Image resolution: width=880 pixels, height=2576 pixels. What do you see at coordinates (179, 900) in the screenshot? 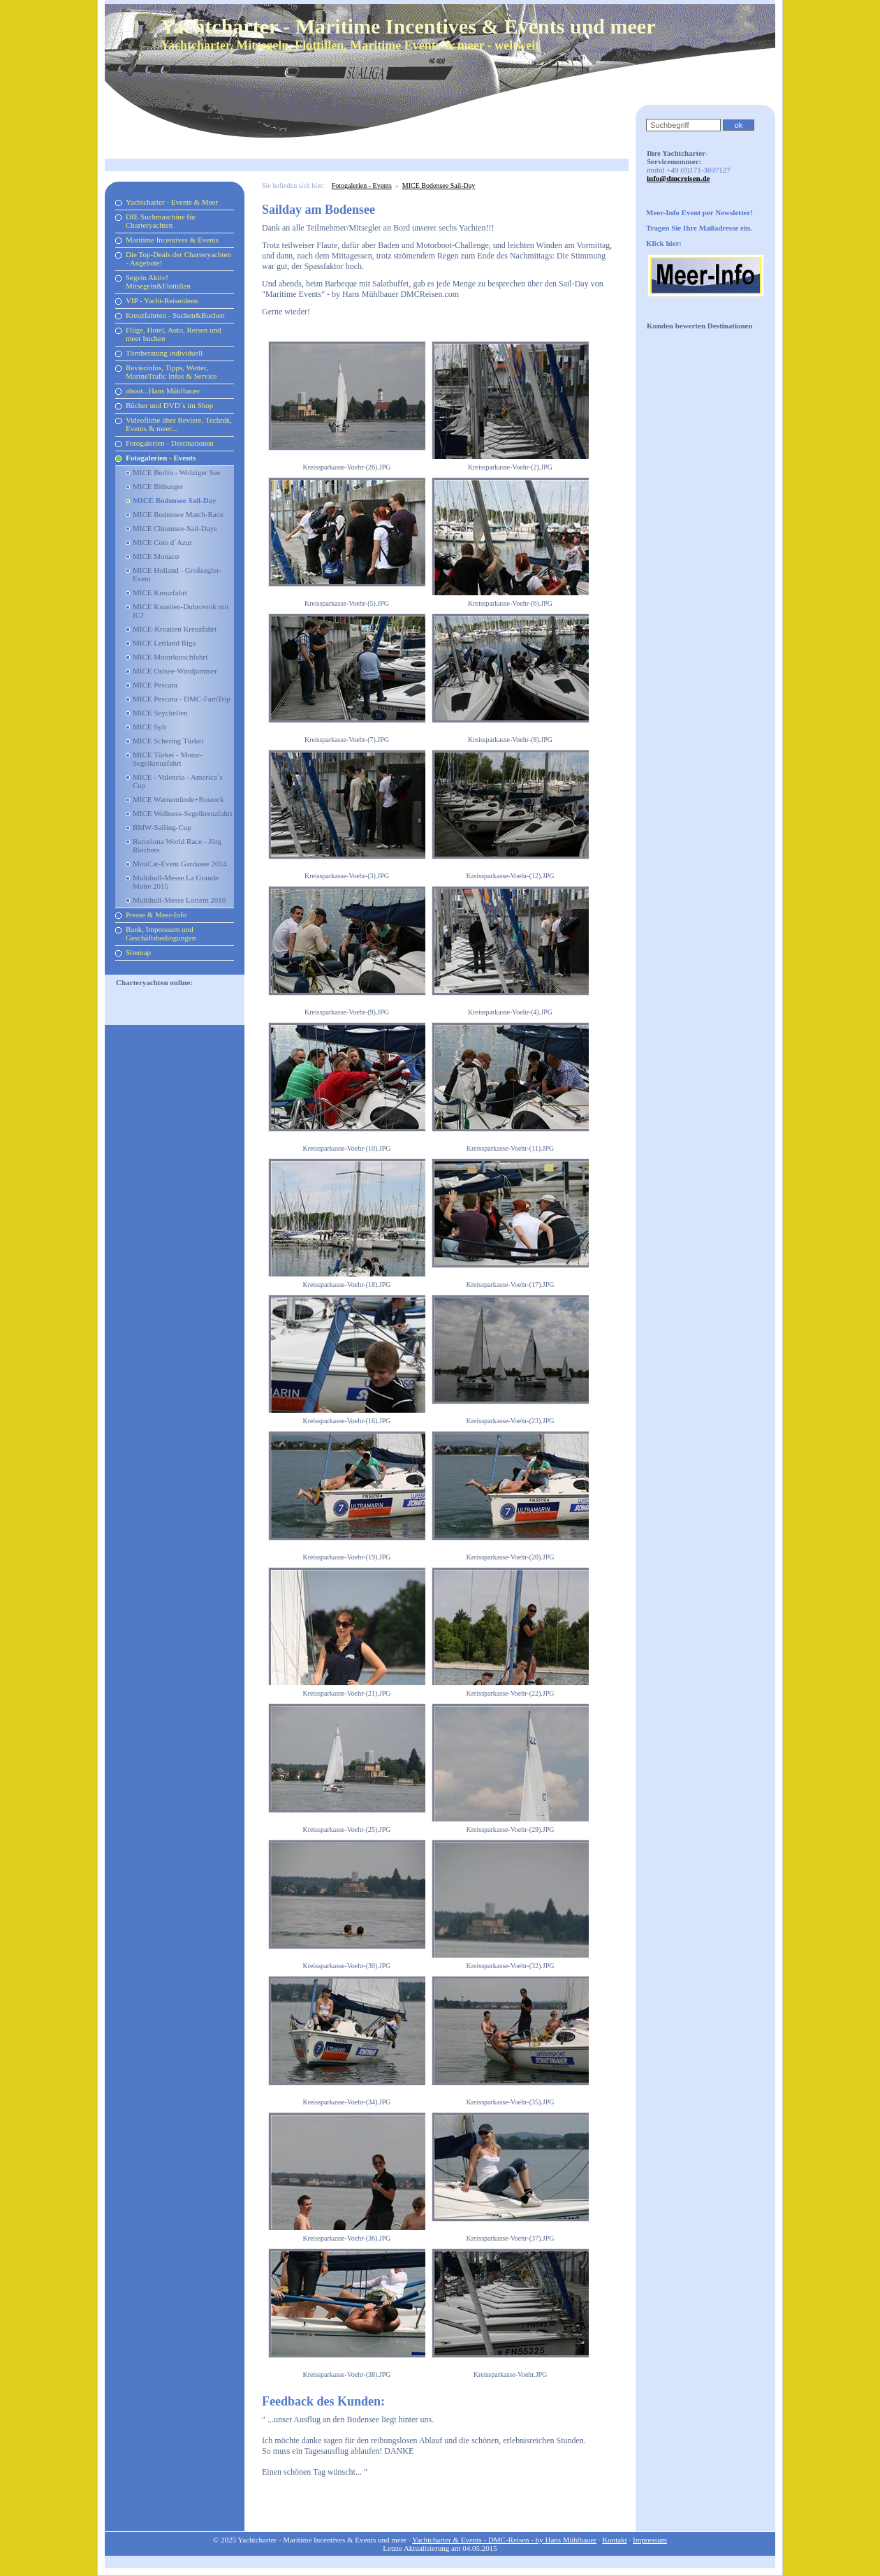
I see `Multihull-Messe Lorient 2010` at bounding box center [179, 900].